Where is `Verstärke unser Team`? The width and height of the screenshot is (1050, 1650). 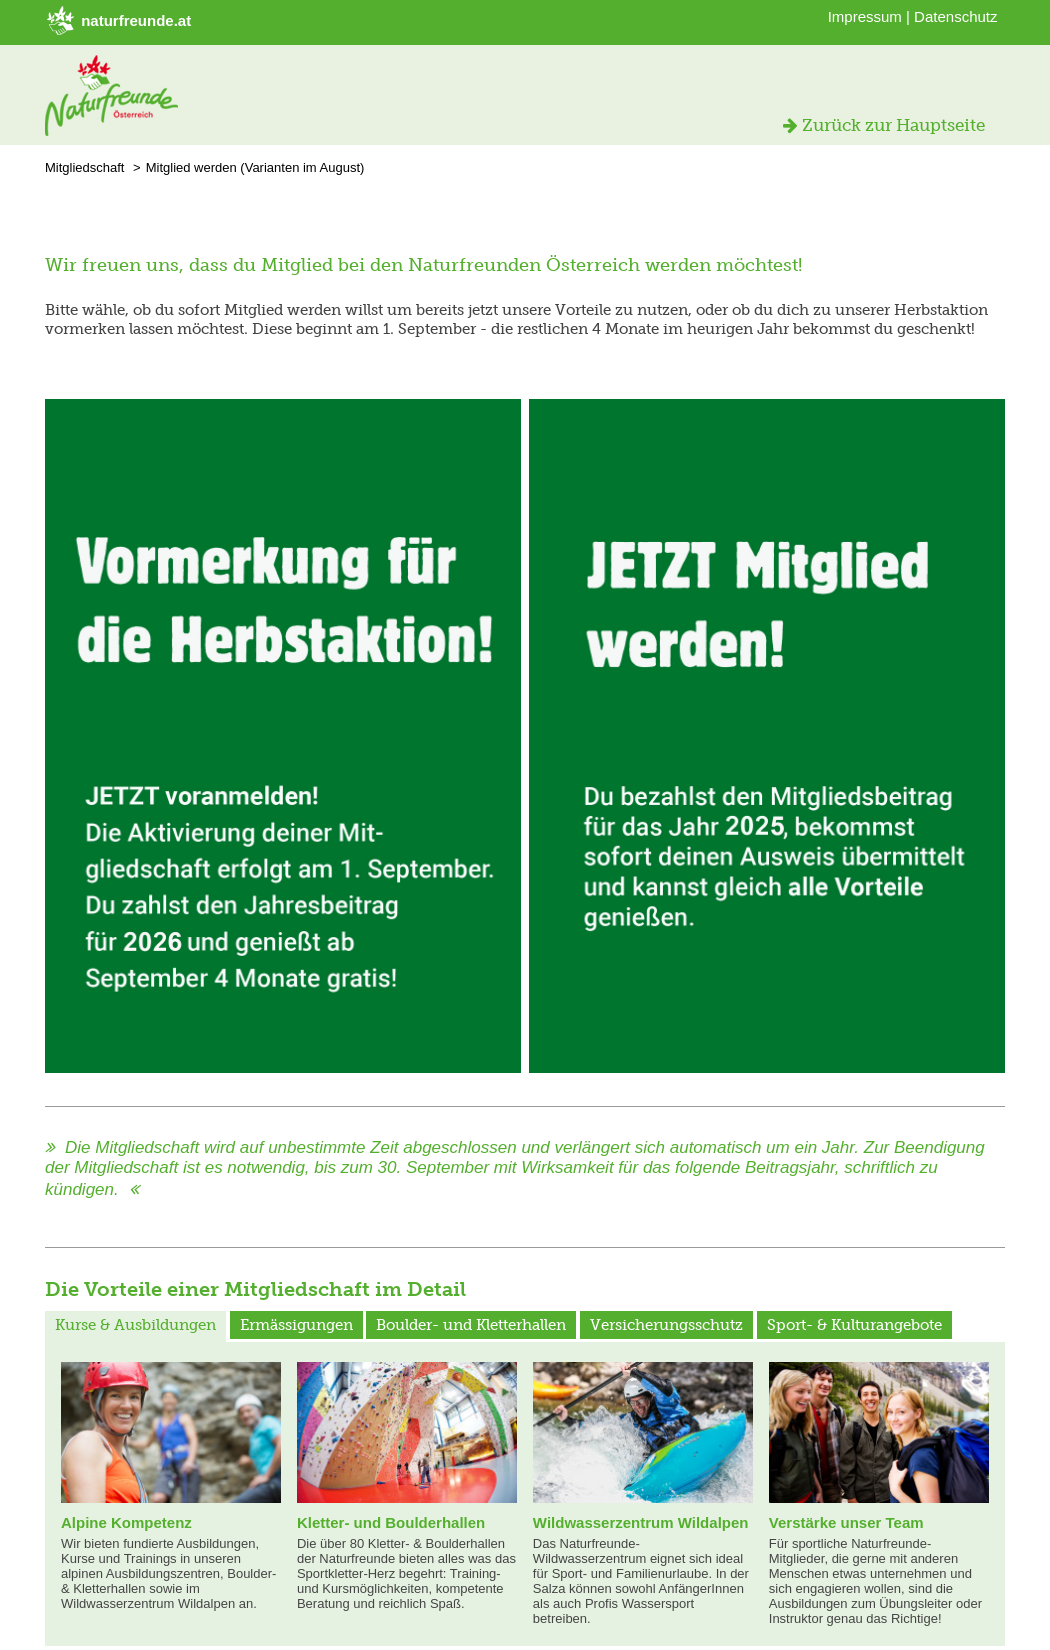 Verstärke unser Team is located at coordinates (846, 1522).